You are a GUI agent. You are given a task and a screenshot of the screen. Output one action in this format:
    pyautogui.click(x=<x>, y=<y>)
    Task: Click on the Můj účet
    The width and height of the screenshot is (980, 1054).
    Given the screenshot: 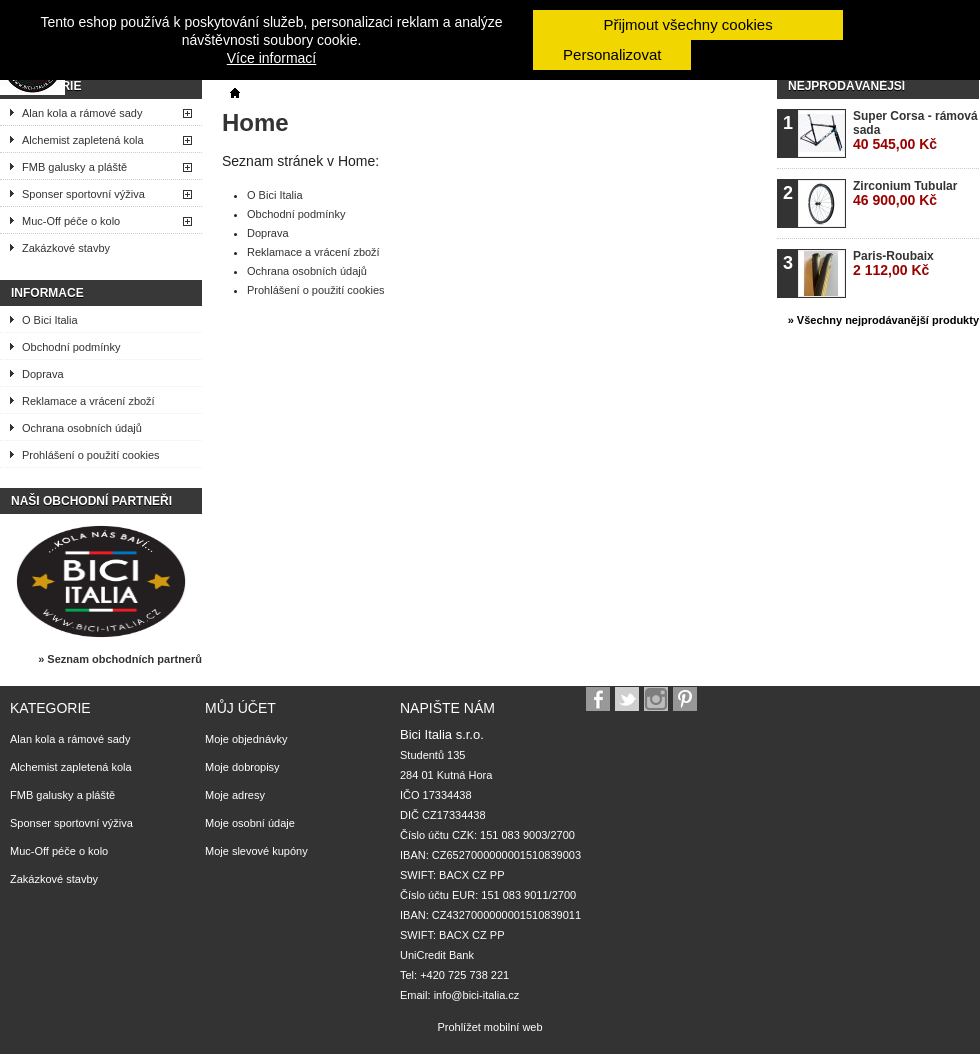 What is the action you would take?
    pyautogui.click(x=240, y=708)
    